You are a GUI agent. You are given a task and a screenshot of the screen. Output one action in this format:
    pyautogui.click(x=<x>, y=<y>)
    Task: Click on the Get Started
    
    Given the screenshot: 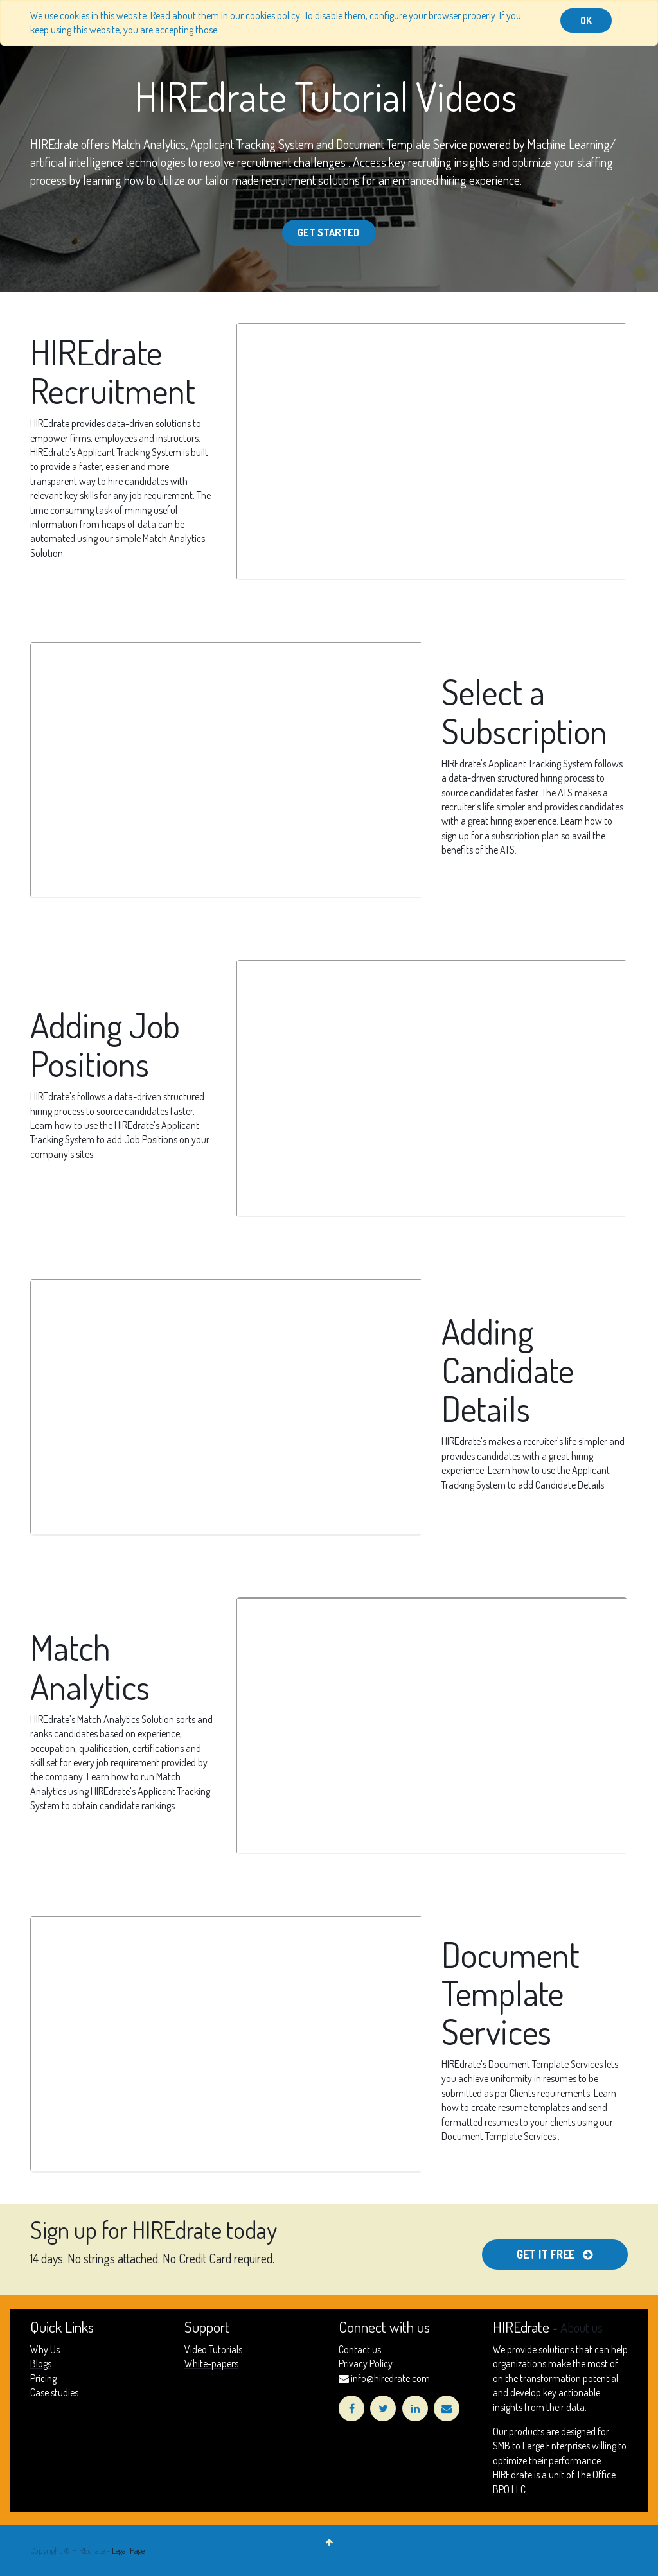 What is the action you would take?
    pyautogui.click(x=329, y=232)
    